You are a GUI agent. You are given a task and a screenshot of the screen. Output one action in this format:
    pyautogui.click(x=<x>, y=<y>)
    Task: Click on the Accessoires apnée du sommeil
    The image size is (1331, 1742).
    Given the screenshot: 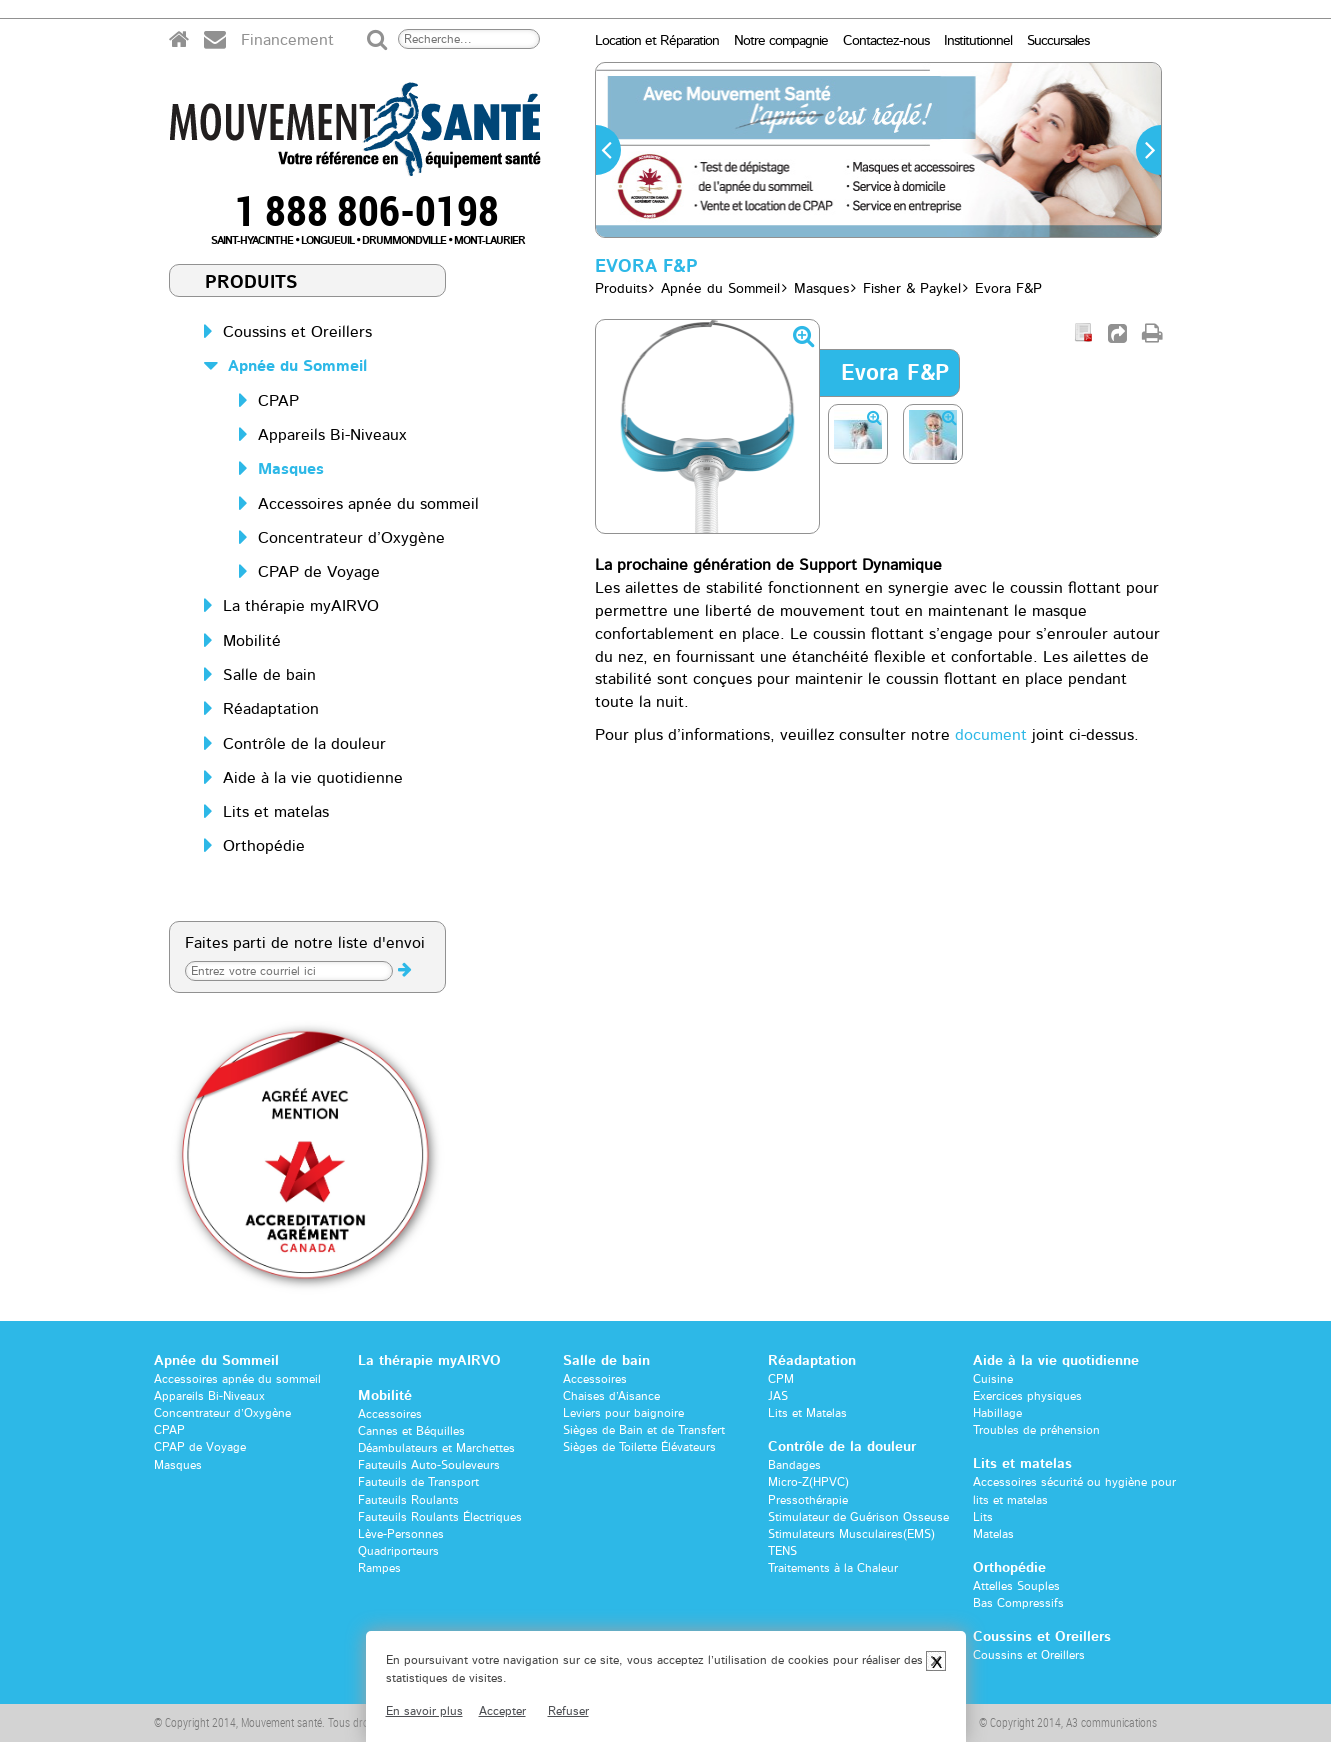 What is the action you would take?
    pyautogui.click(x=368, y=504)
    